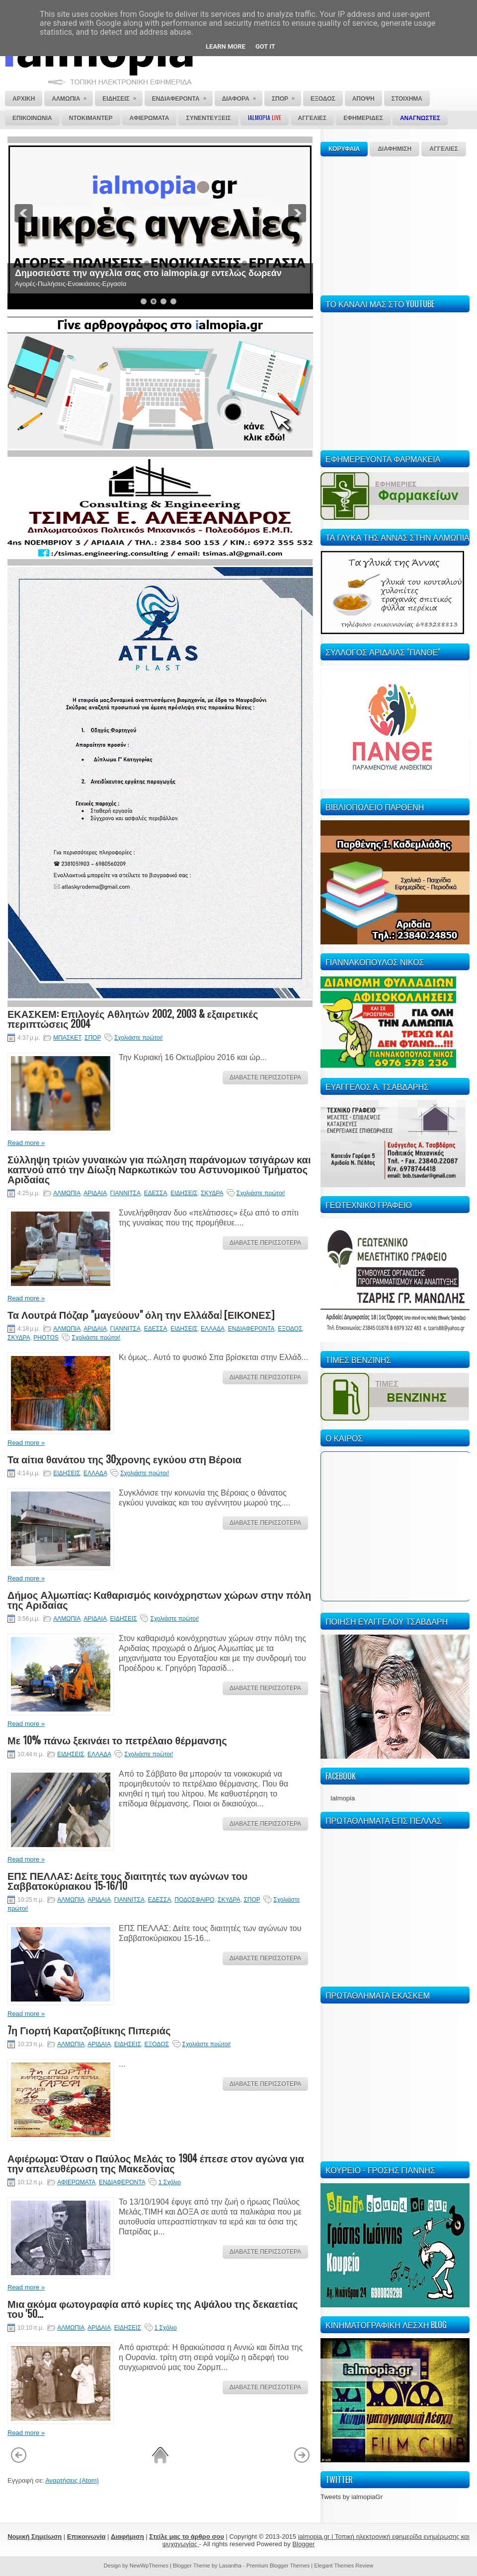 This screenshot has width=477, height=2576. I want to click on Lasantha, so click(230, 2566).